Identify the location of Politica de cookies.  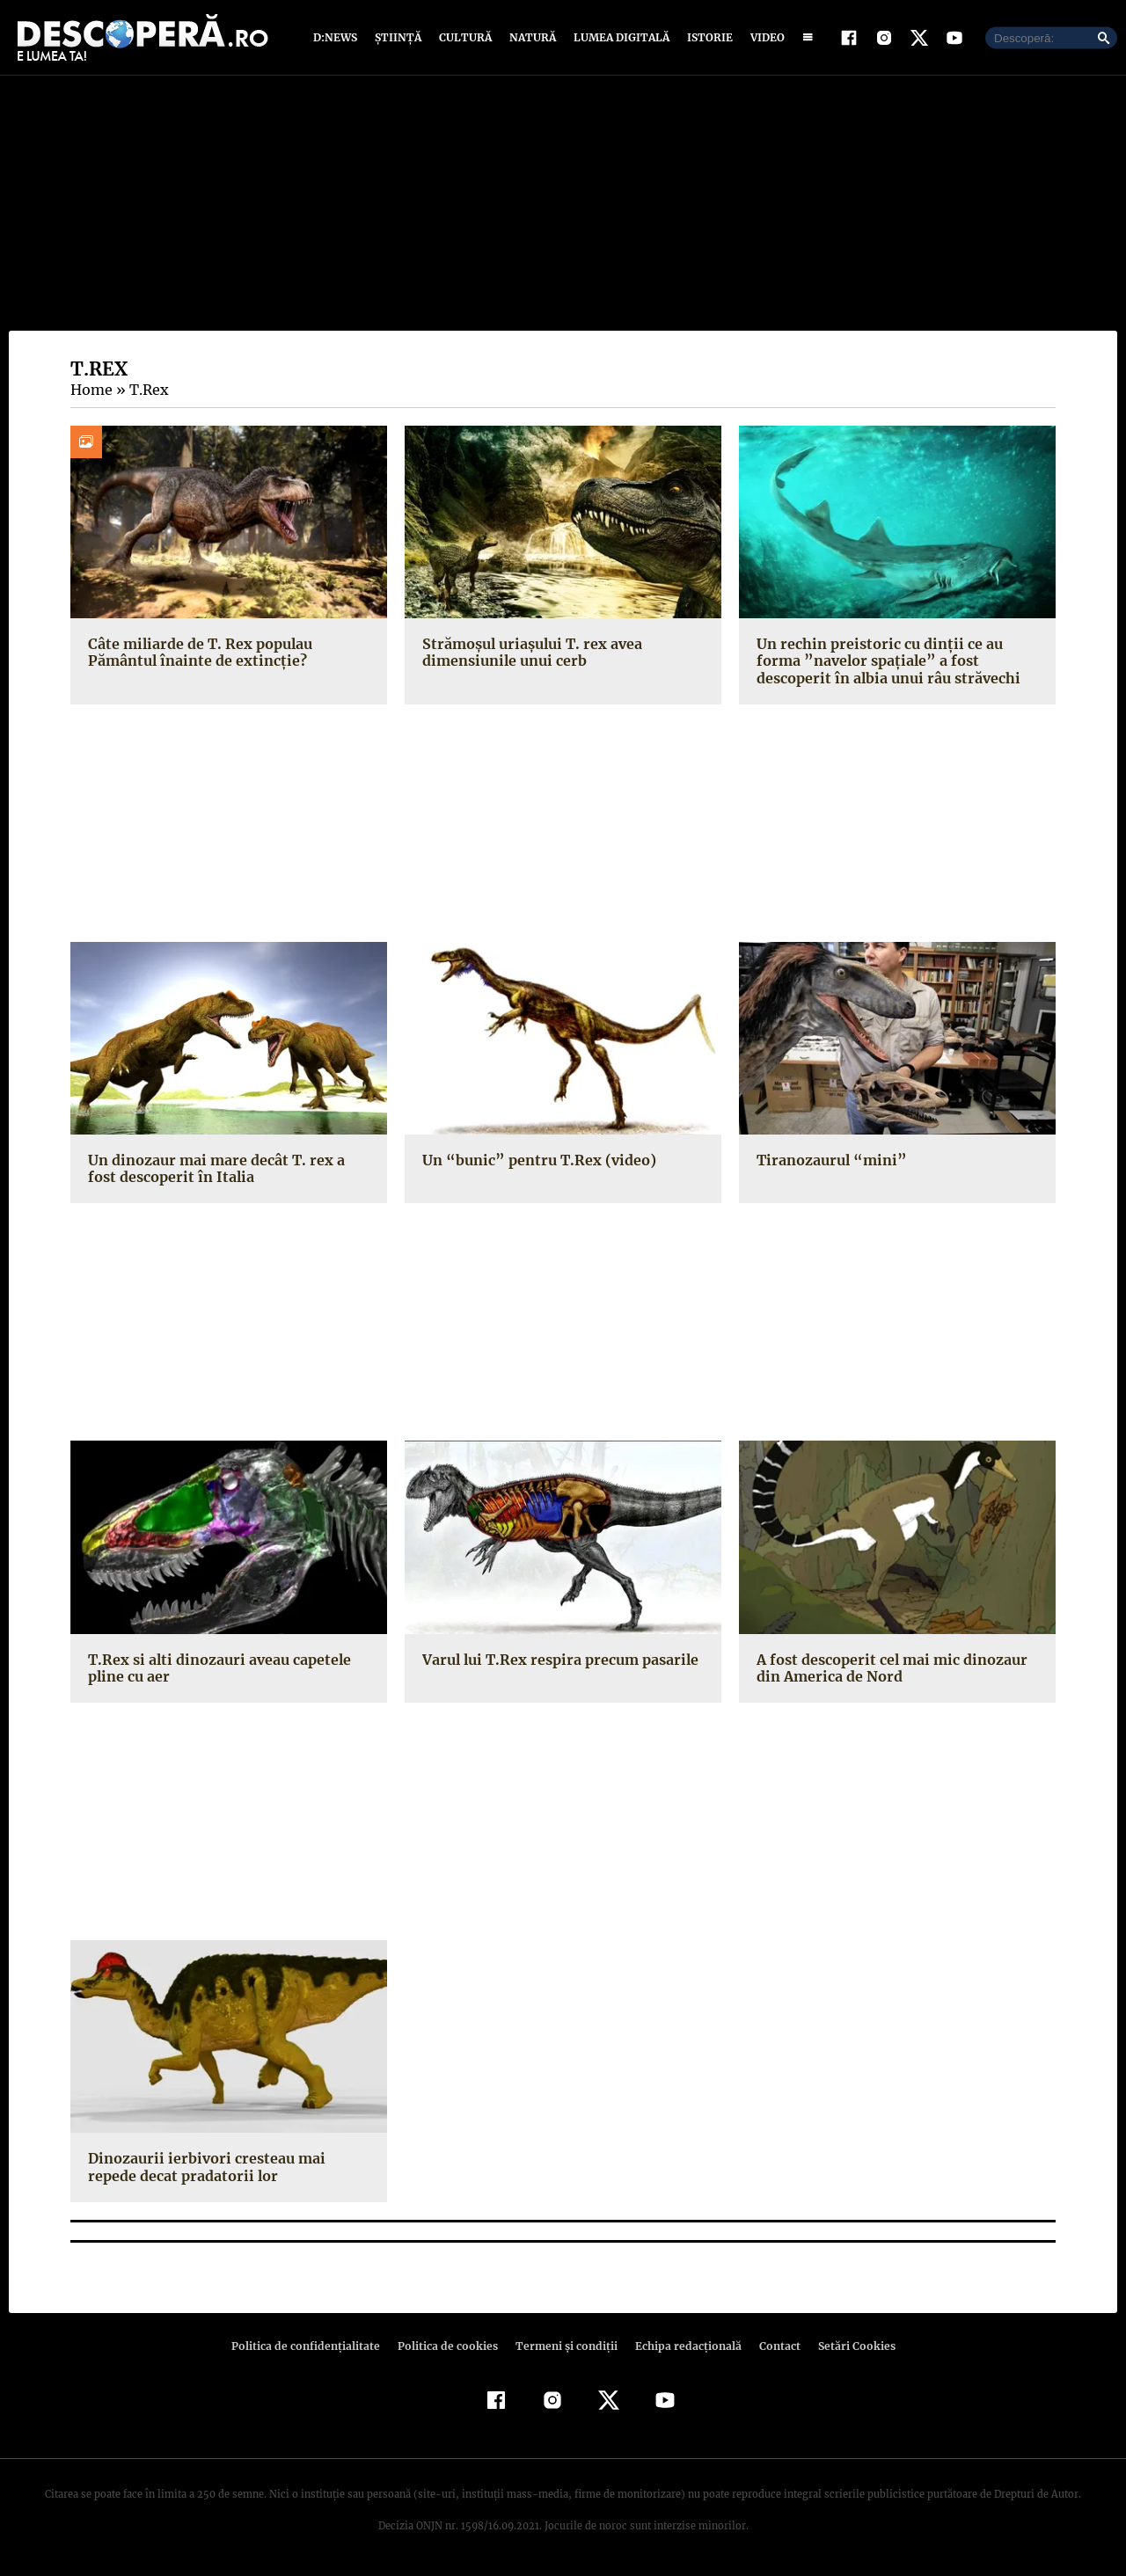
(449, 2346).